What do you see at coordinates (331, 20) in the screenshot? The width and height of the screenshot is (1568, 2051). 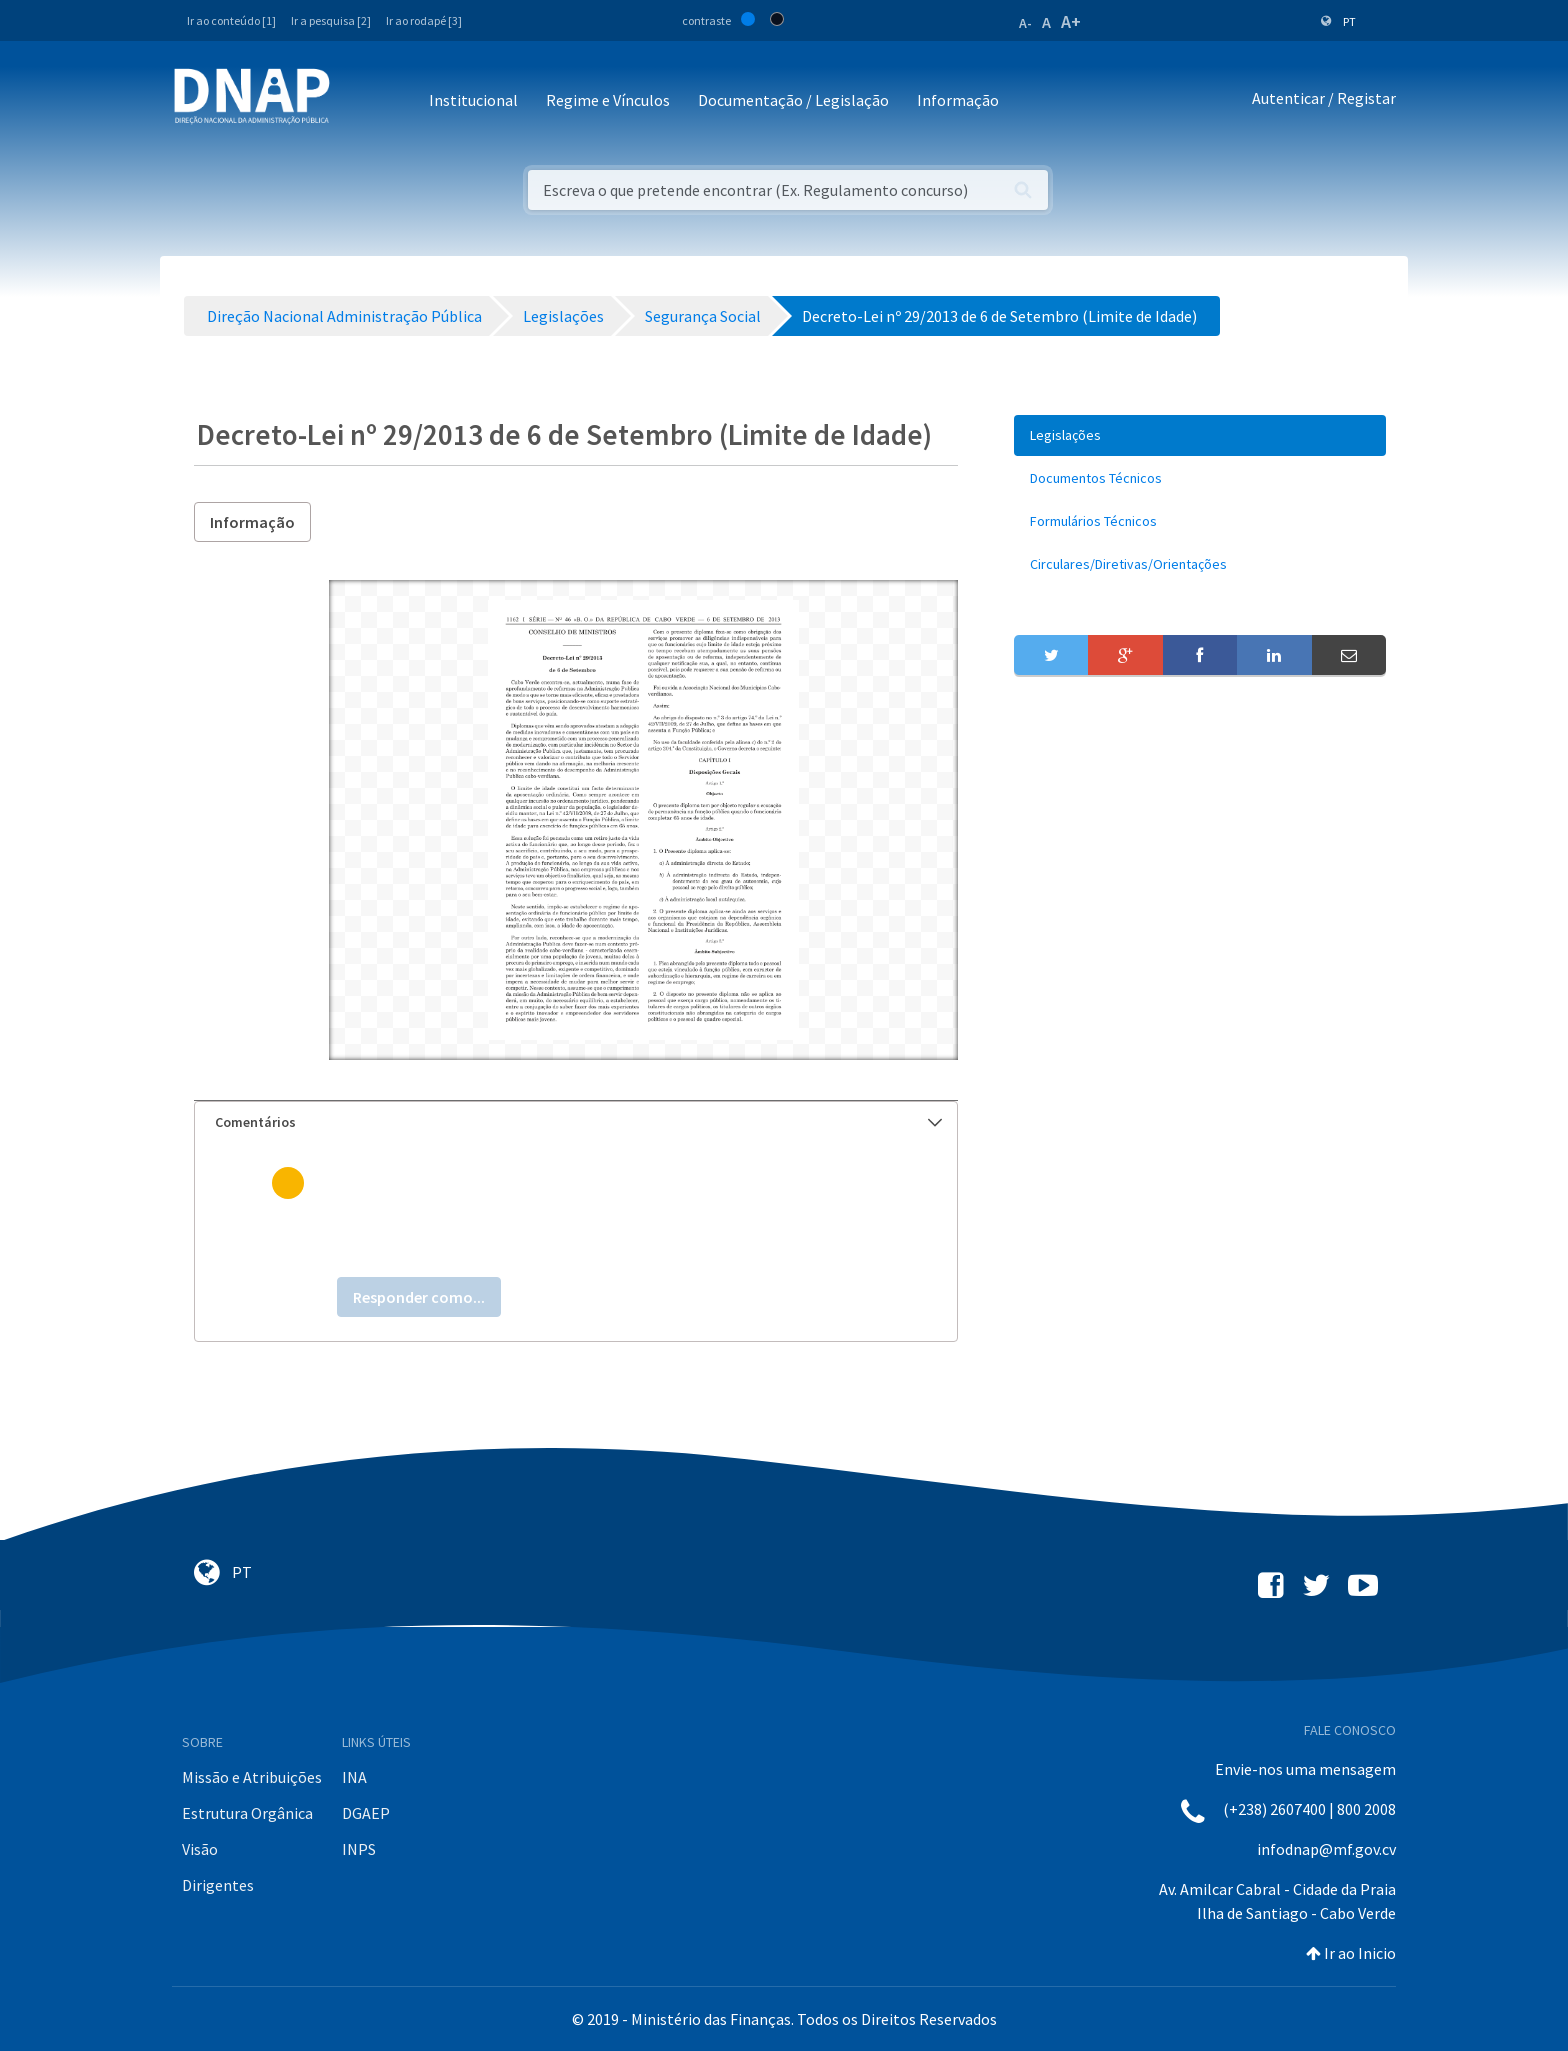 I see `Ir a pesquisa [2]` at bounding box center [331, 20].